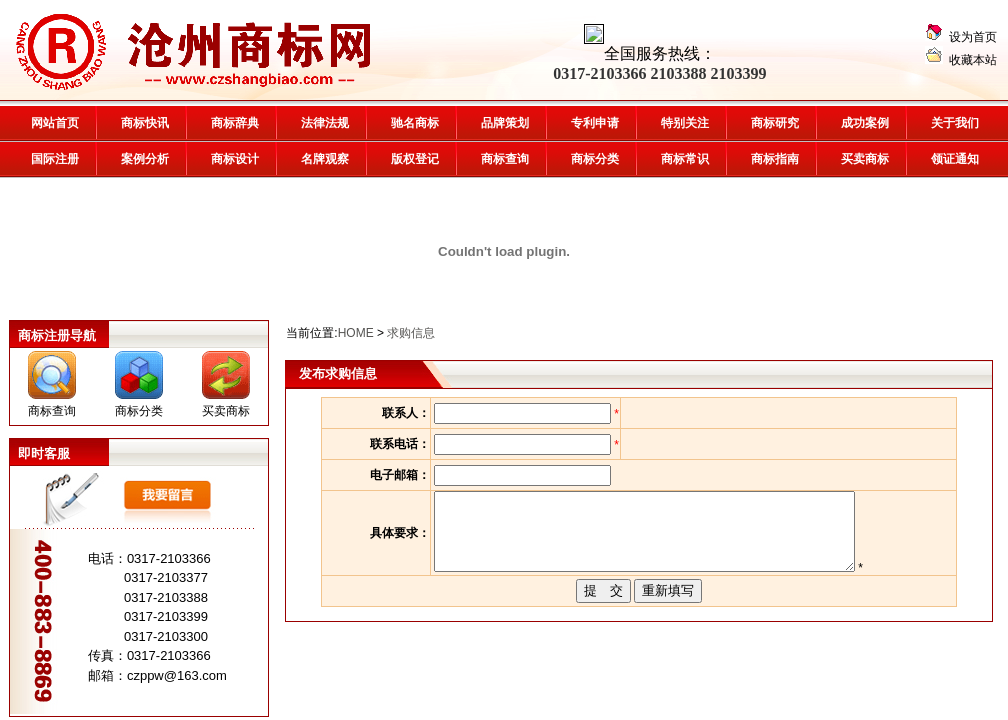  What do you see at coordinates (955, 123) in the screenshot?
I see `关于我们` at bounding box center [955, 123].